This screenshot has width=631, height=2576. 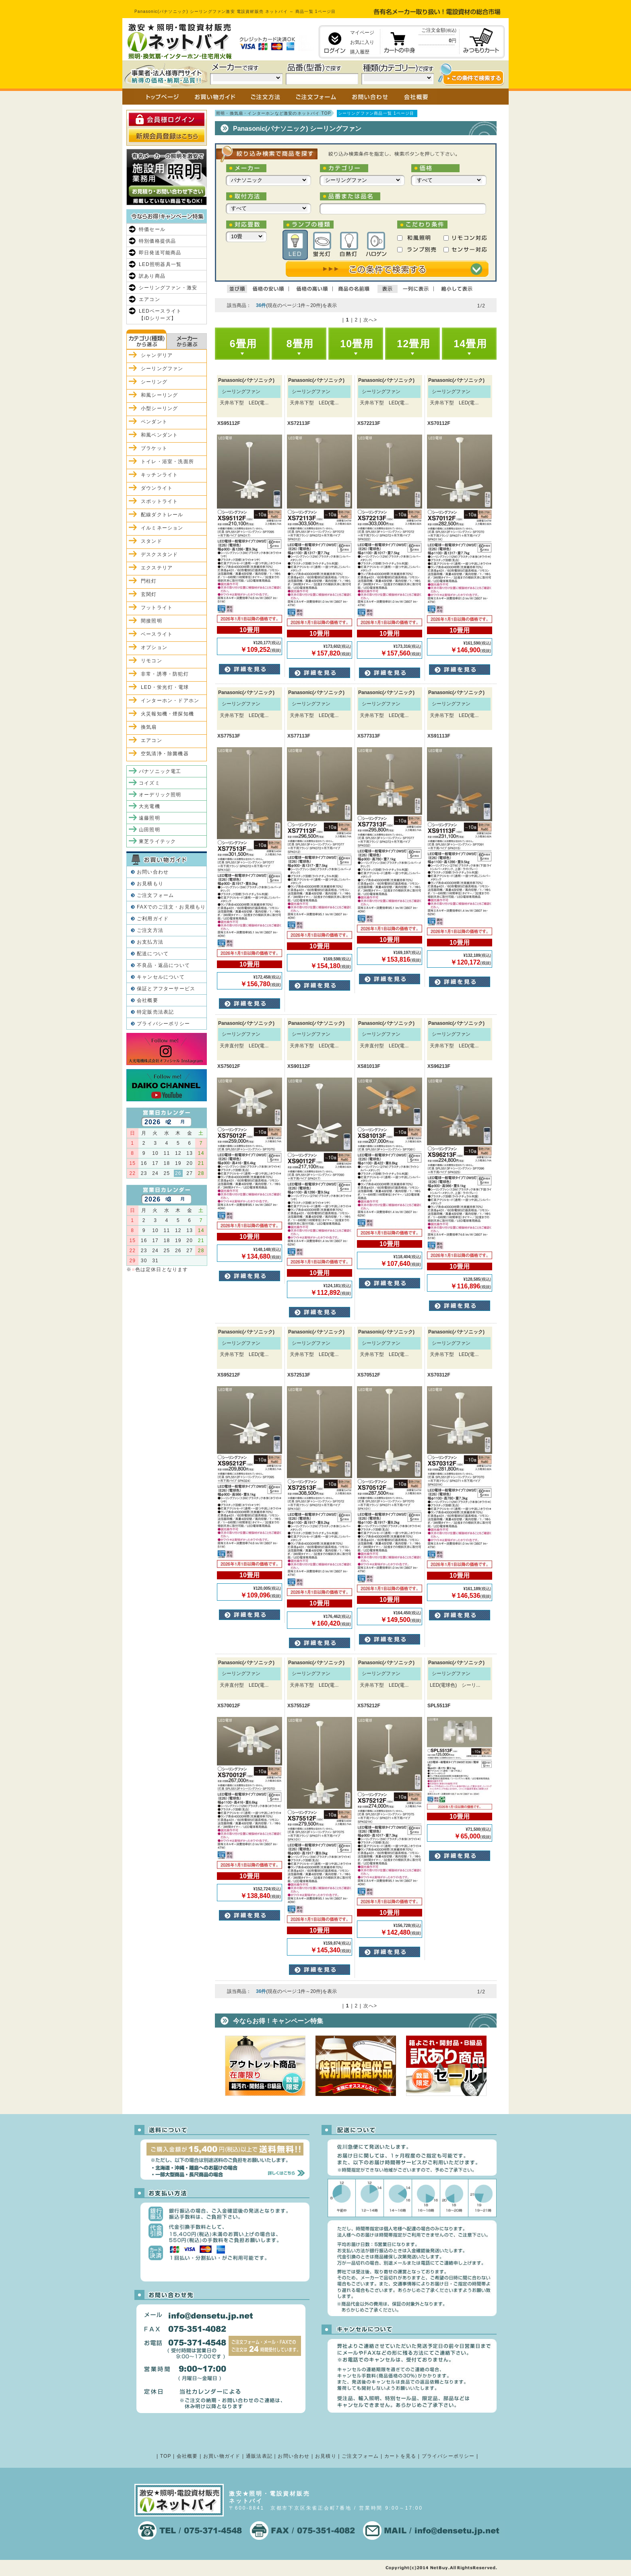 What do you see at coordinates (149, 830) in the screenshot?
I see `山田照明` at bounding box center [149, 830].